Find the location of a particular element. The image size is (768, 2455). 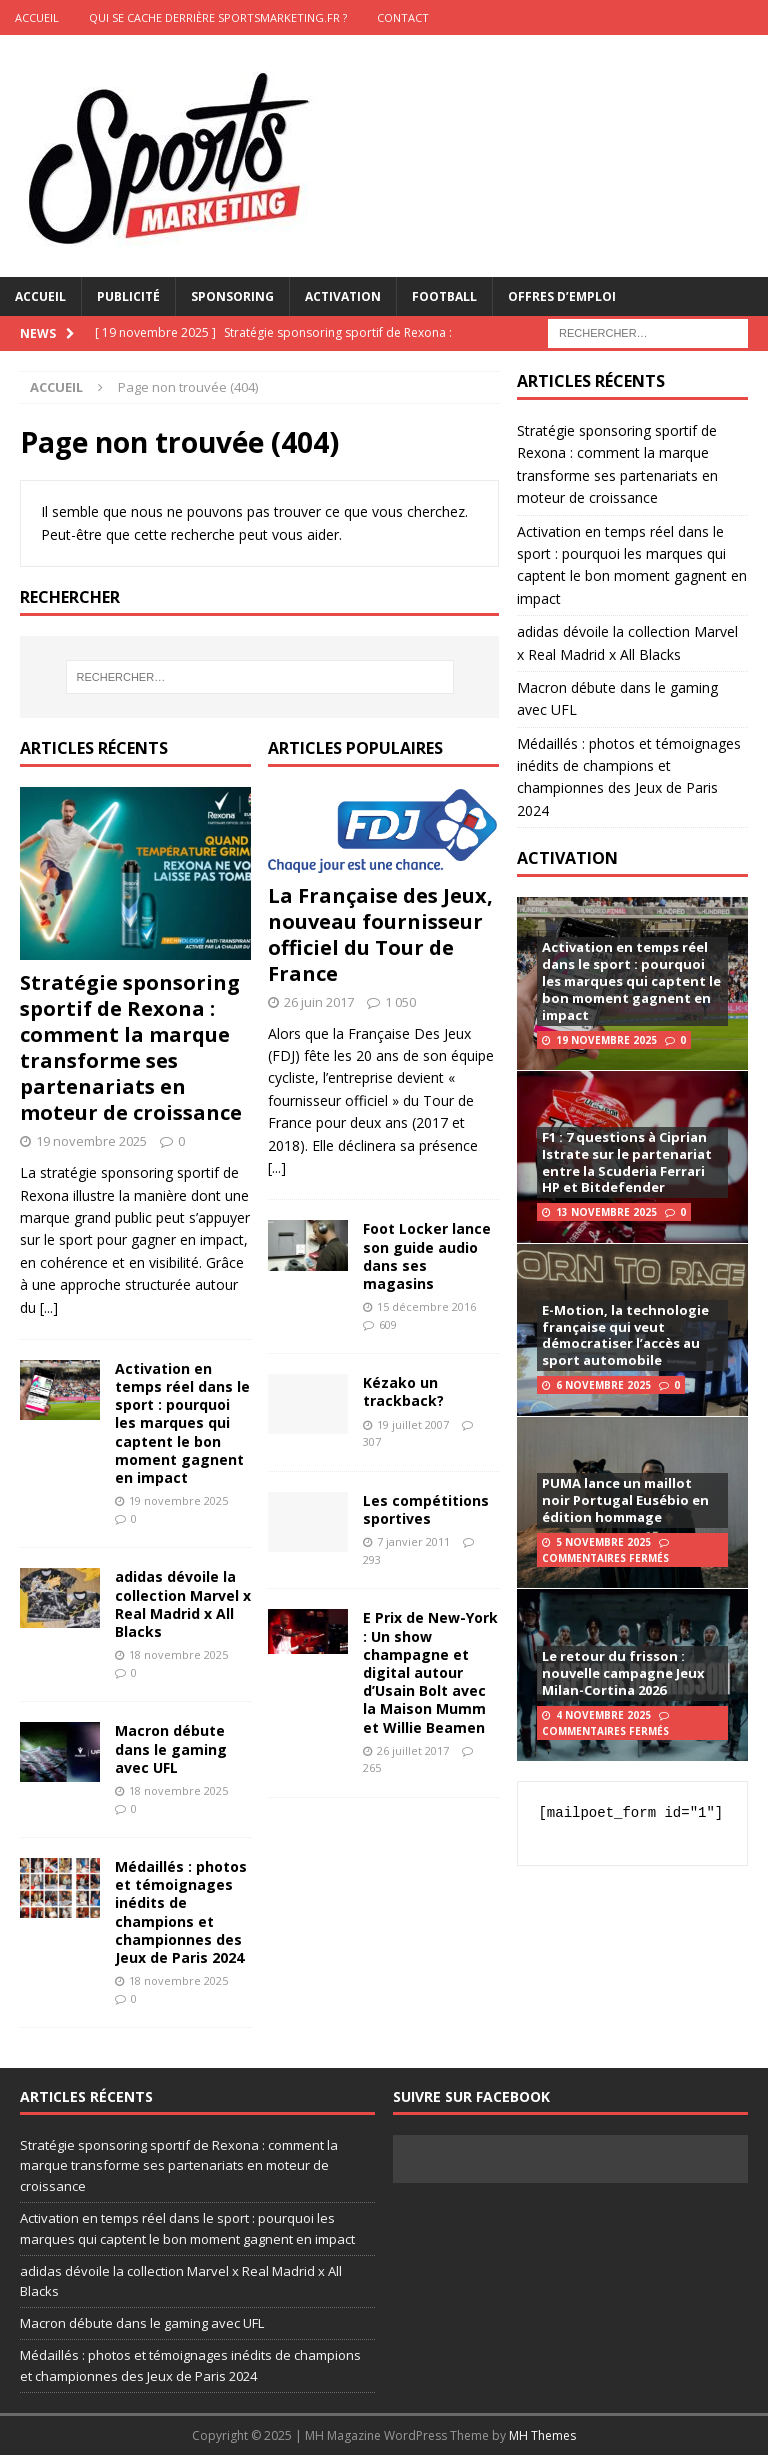

Accueil is located at coordinates (40, 296).